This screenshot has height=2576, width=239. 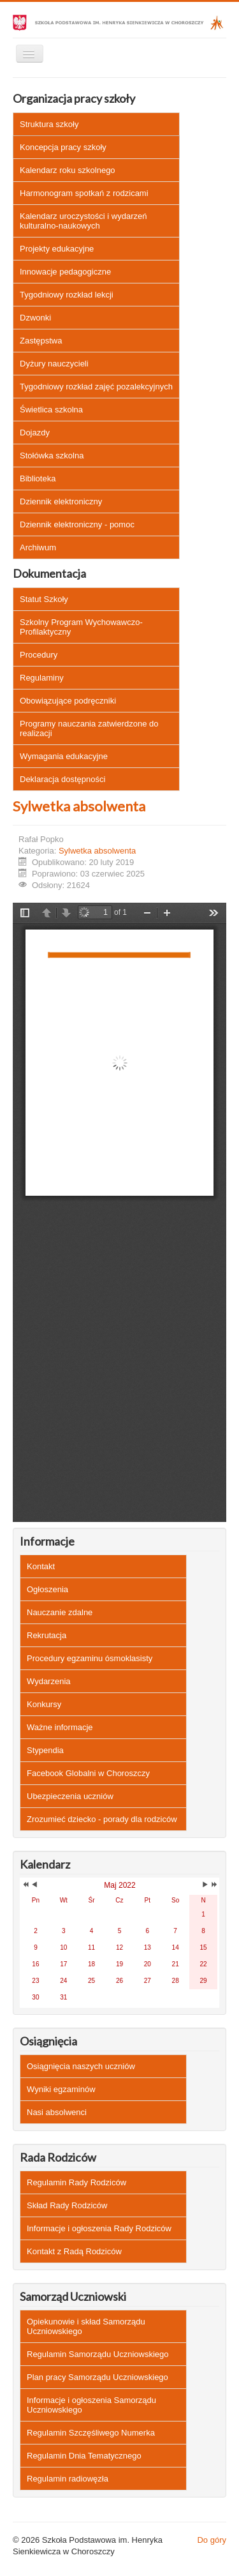 I want to click on Regulamin Dnia Tematycznego, so click(x=84, y=2455).